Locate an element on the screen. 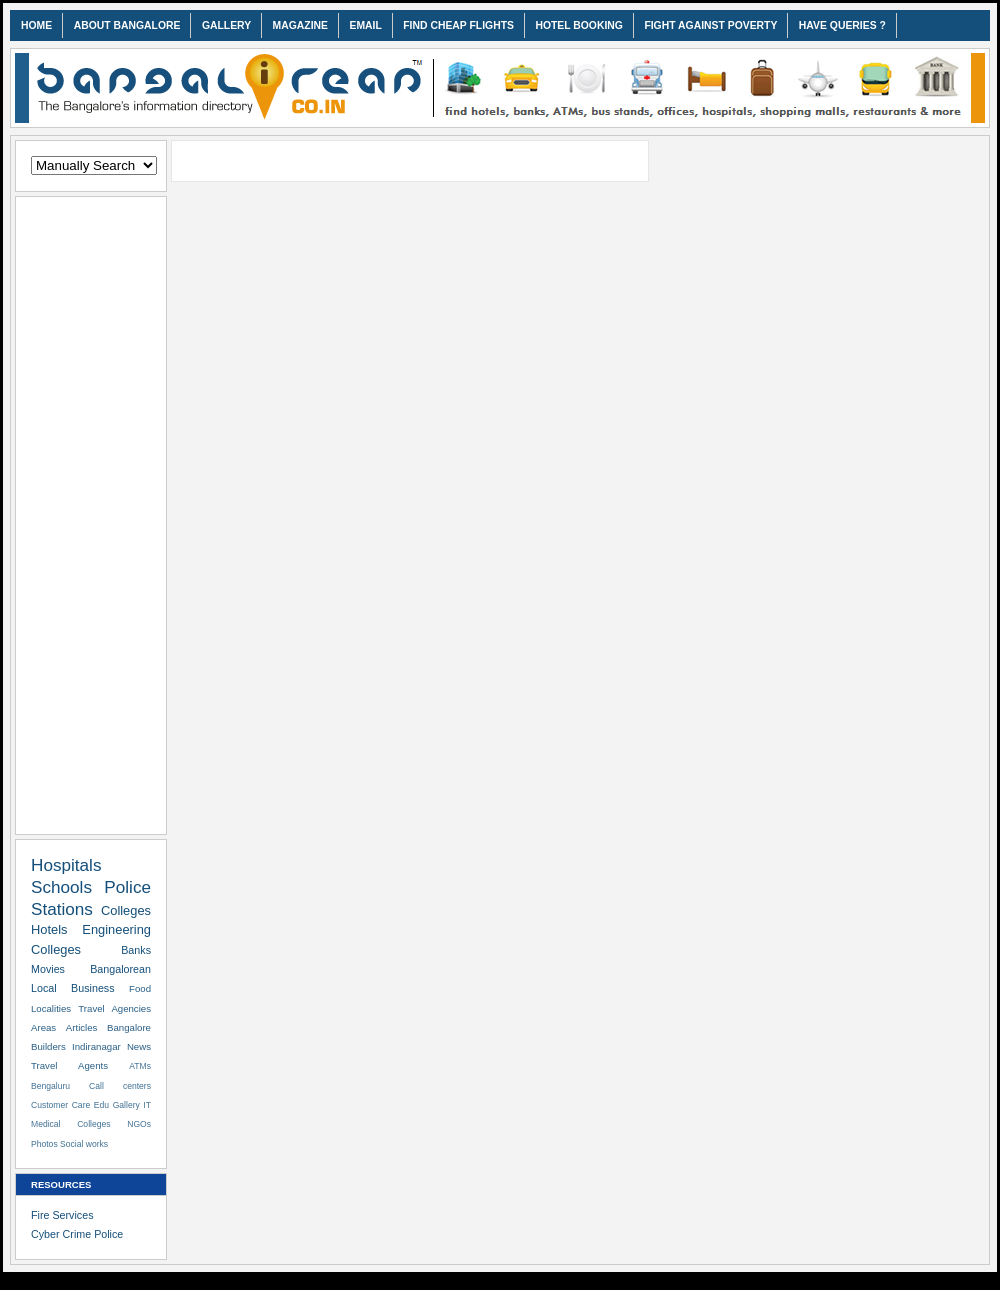 The width and height of the screenshot is (1000, 1290). HAVE QUERIES ? is located at coordinates (842, 25).